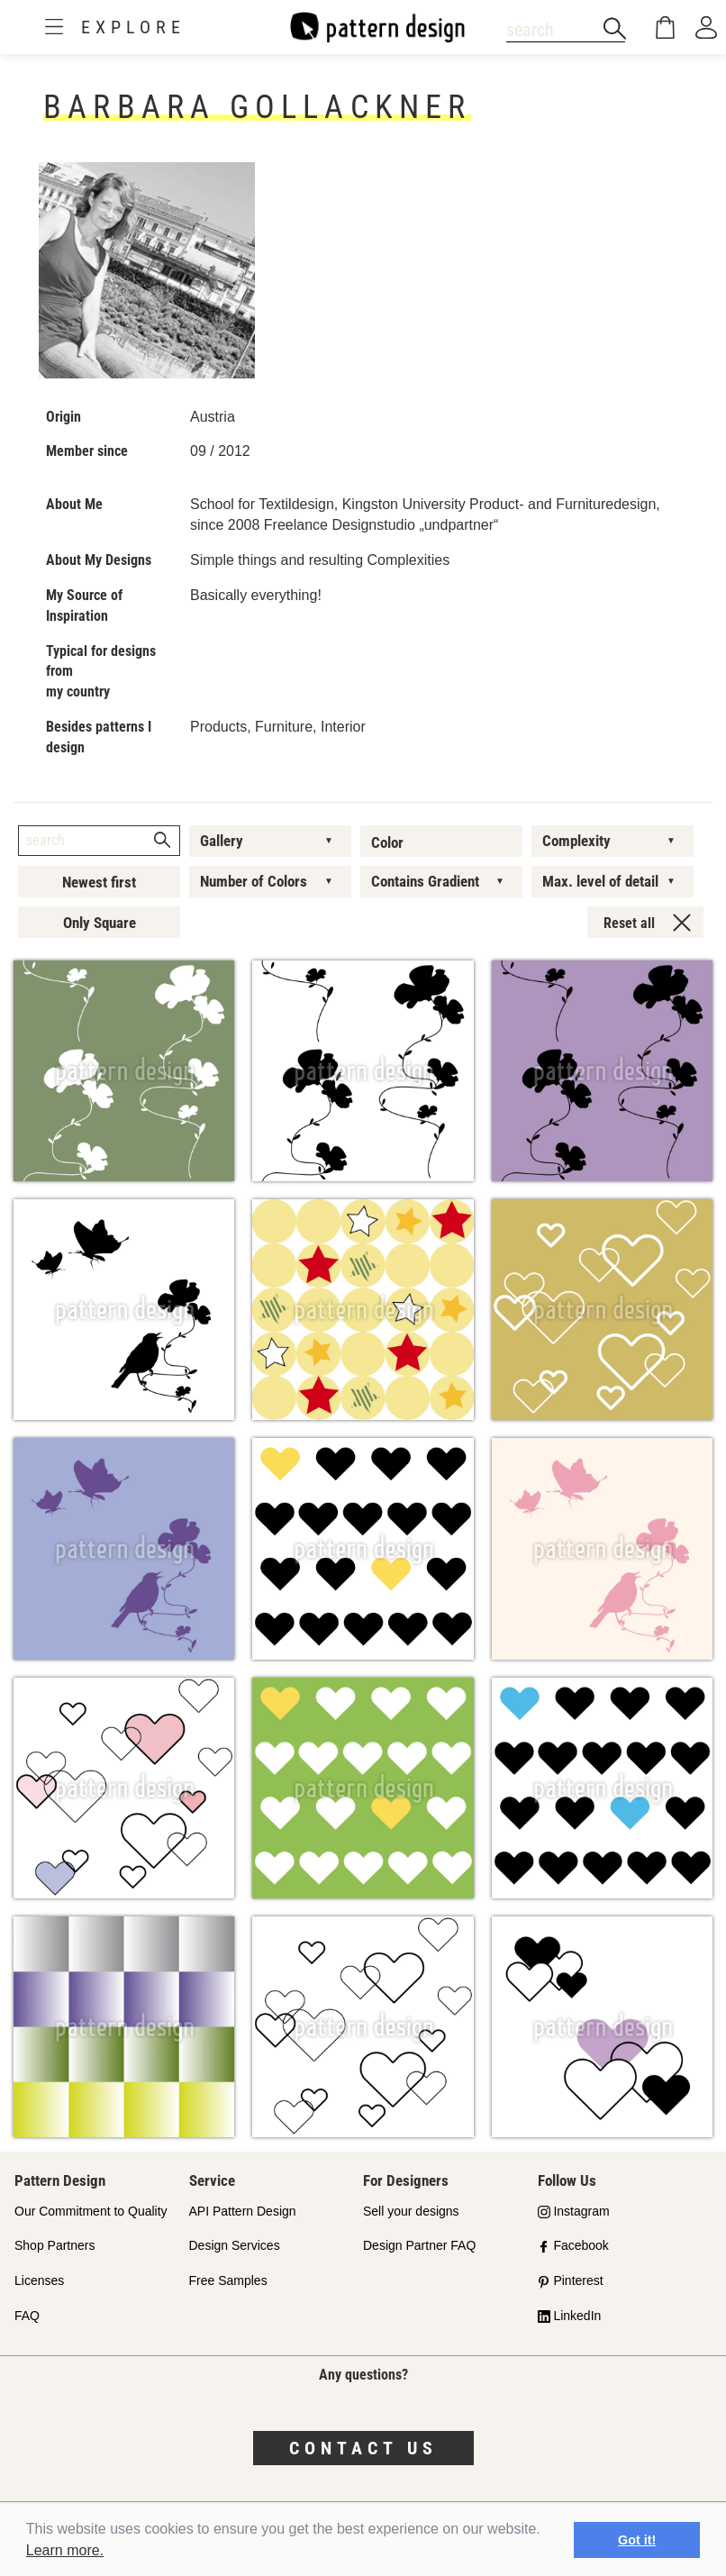 The image size is (726, 2576). I want to click on Free Samples, so click(228, 2280).